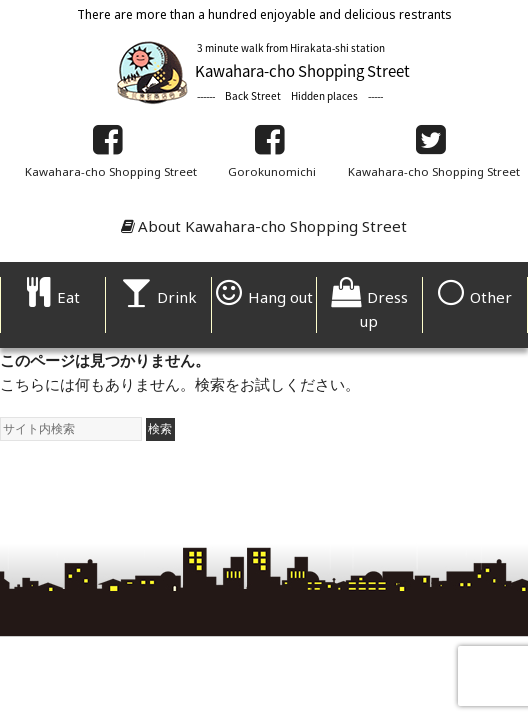  I want to click on About Kawahara-cho Shopping Street, so click(264, 226).